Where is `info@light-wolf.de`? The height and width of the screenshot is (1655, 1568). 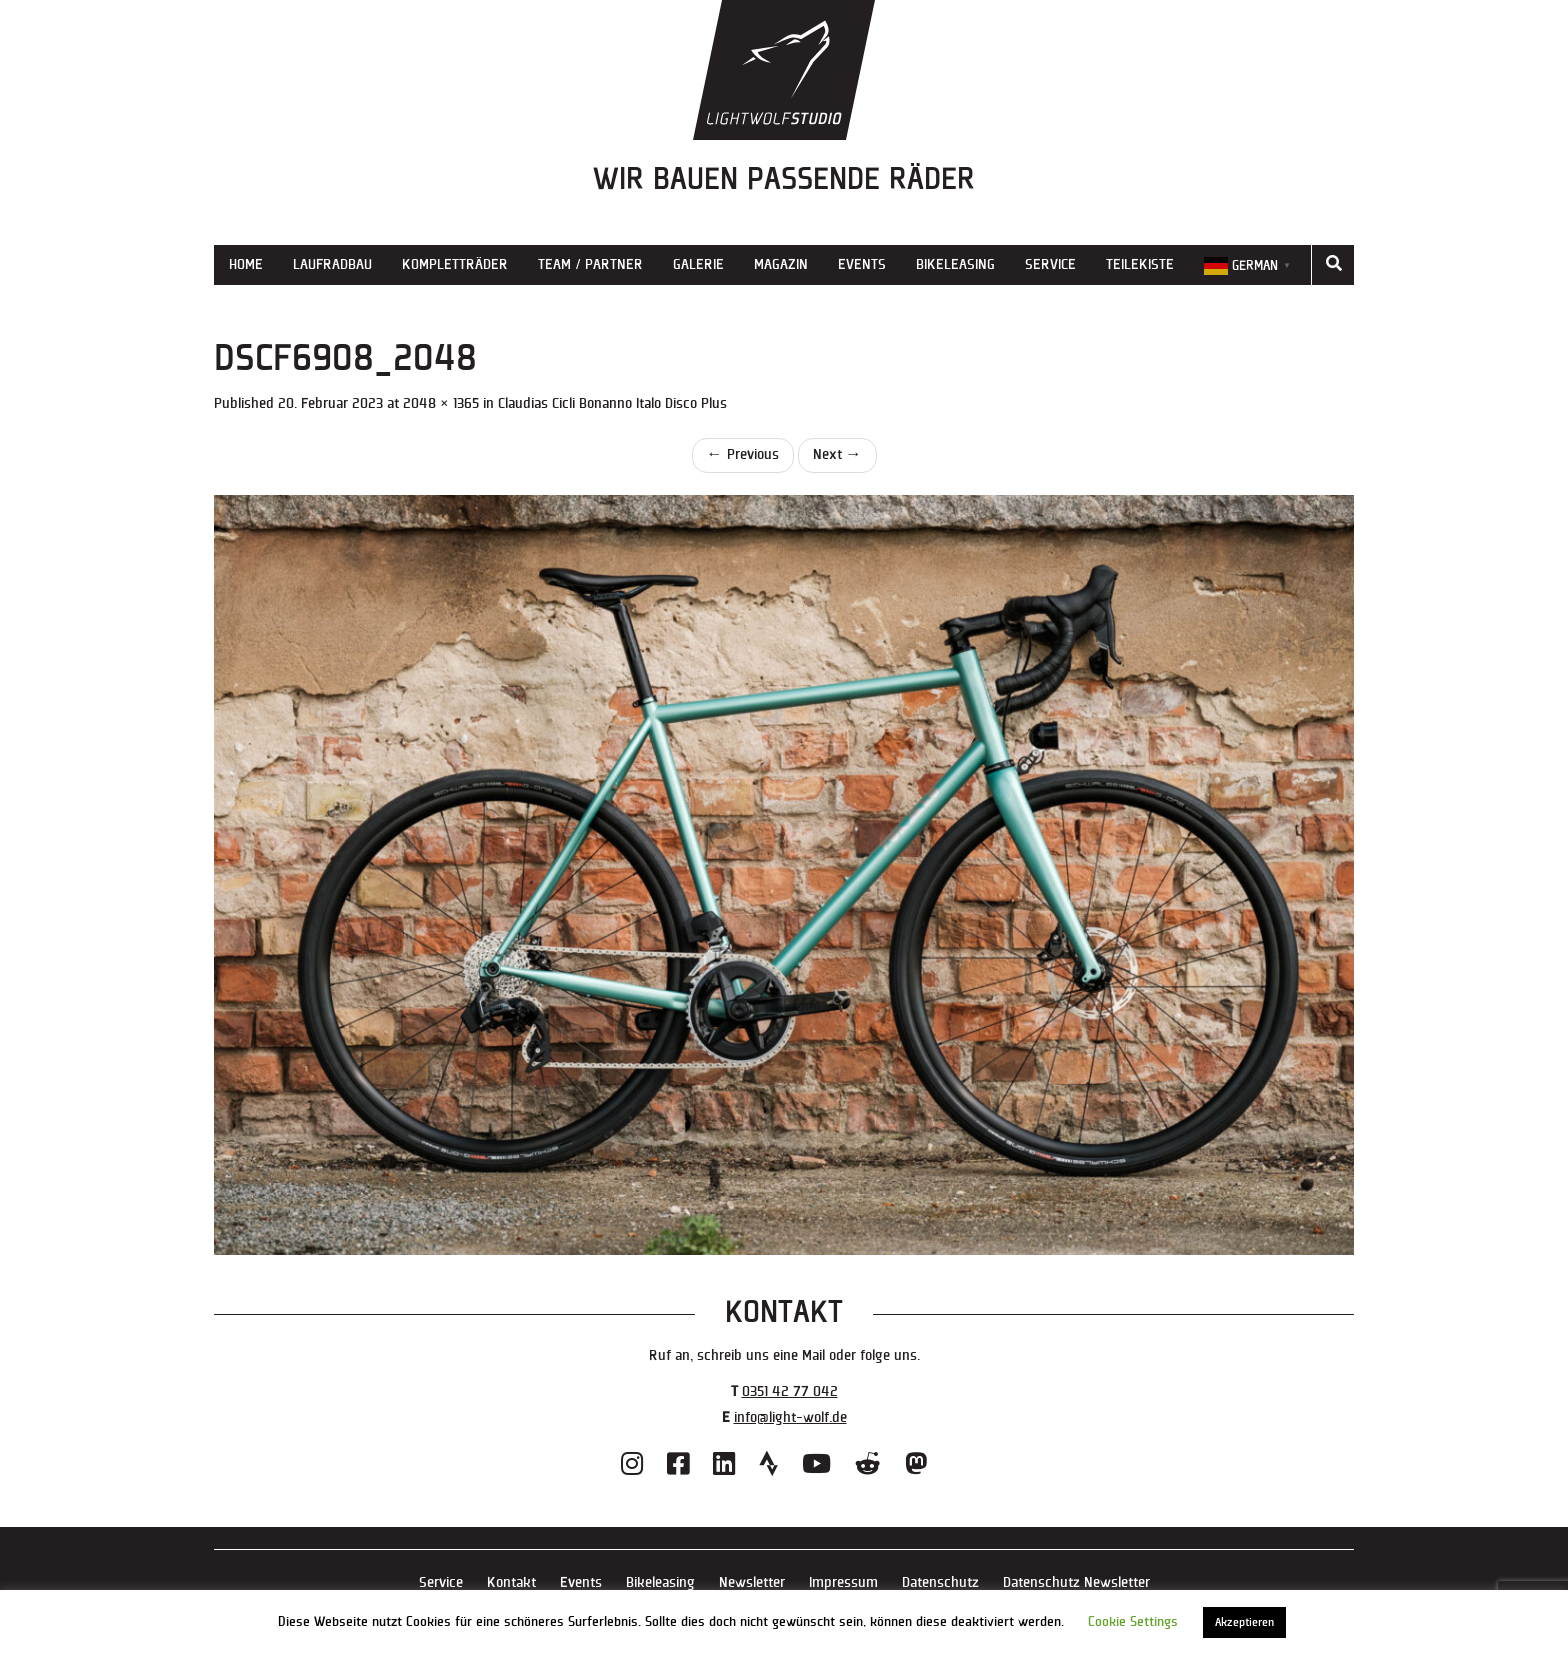 info@light-wolf.de is located at coordinates (790, 1417).